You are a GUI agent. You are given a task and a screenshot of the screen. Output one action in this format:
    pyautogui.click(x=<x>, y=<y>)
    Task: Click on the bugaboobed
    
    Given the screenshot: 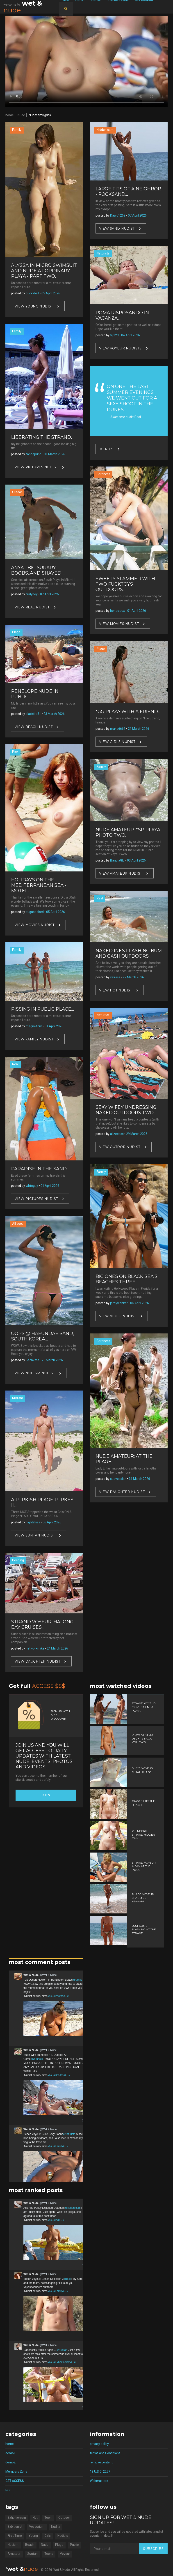 What is the action you would take?
    pyautogui.click(x=35, y=912)
    